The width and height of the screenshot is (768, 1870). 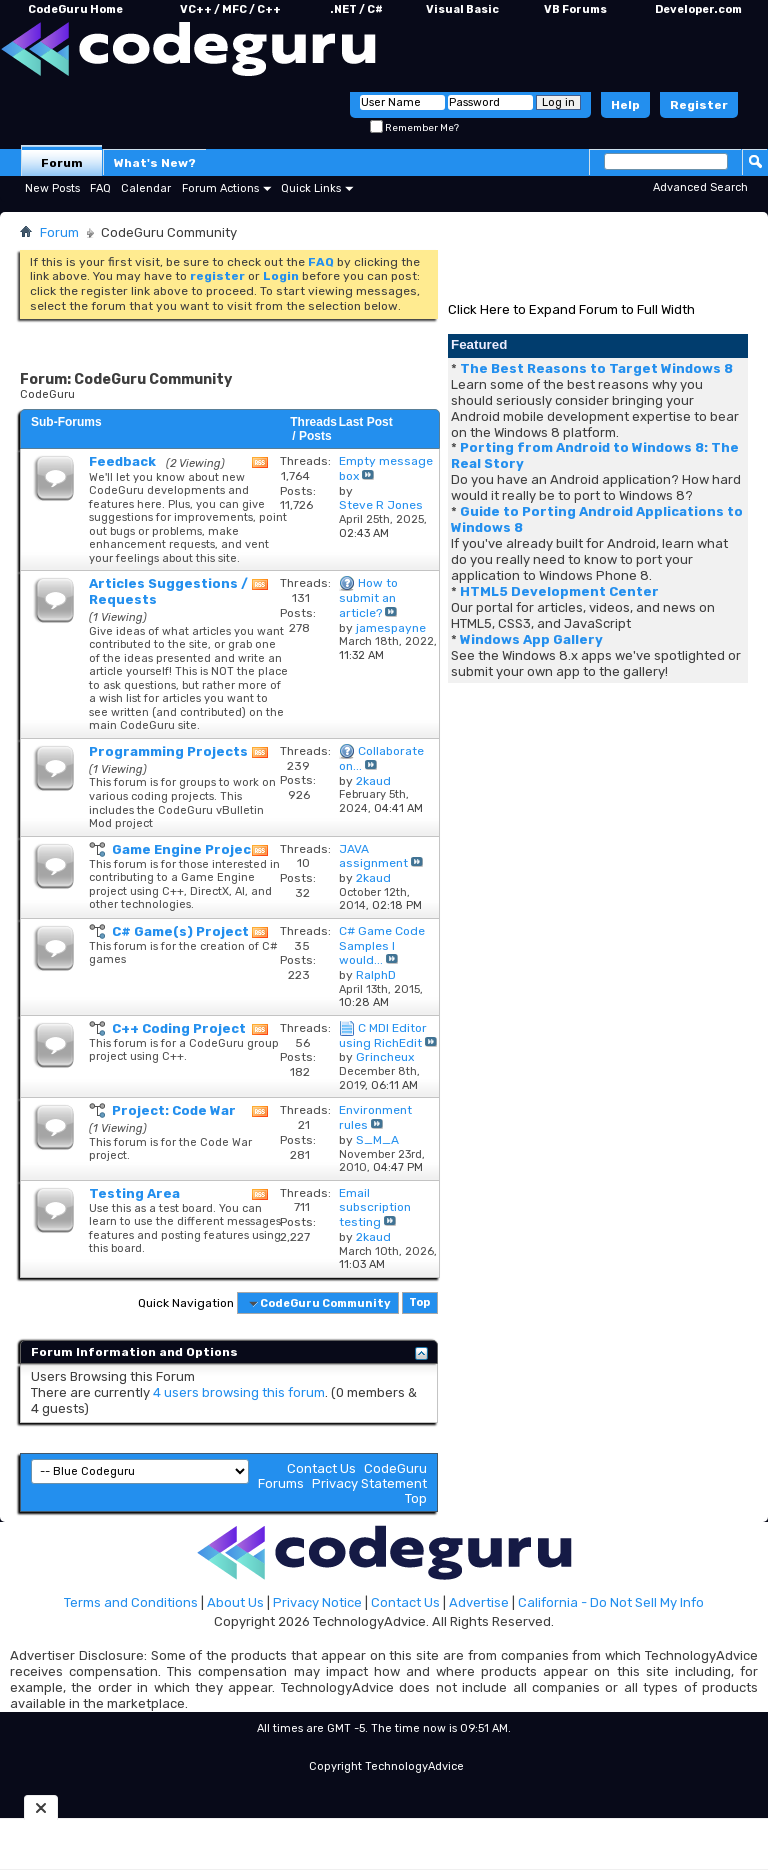 What do you see at coordinates (220, 188) in the screenshot?
I see `Forum Actions` at bounding box center [220, 188].